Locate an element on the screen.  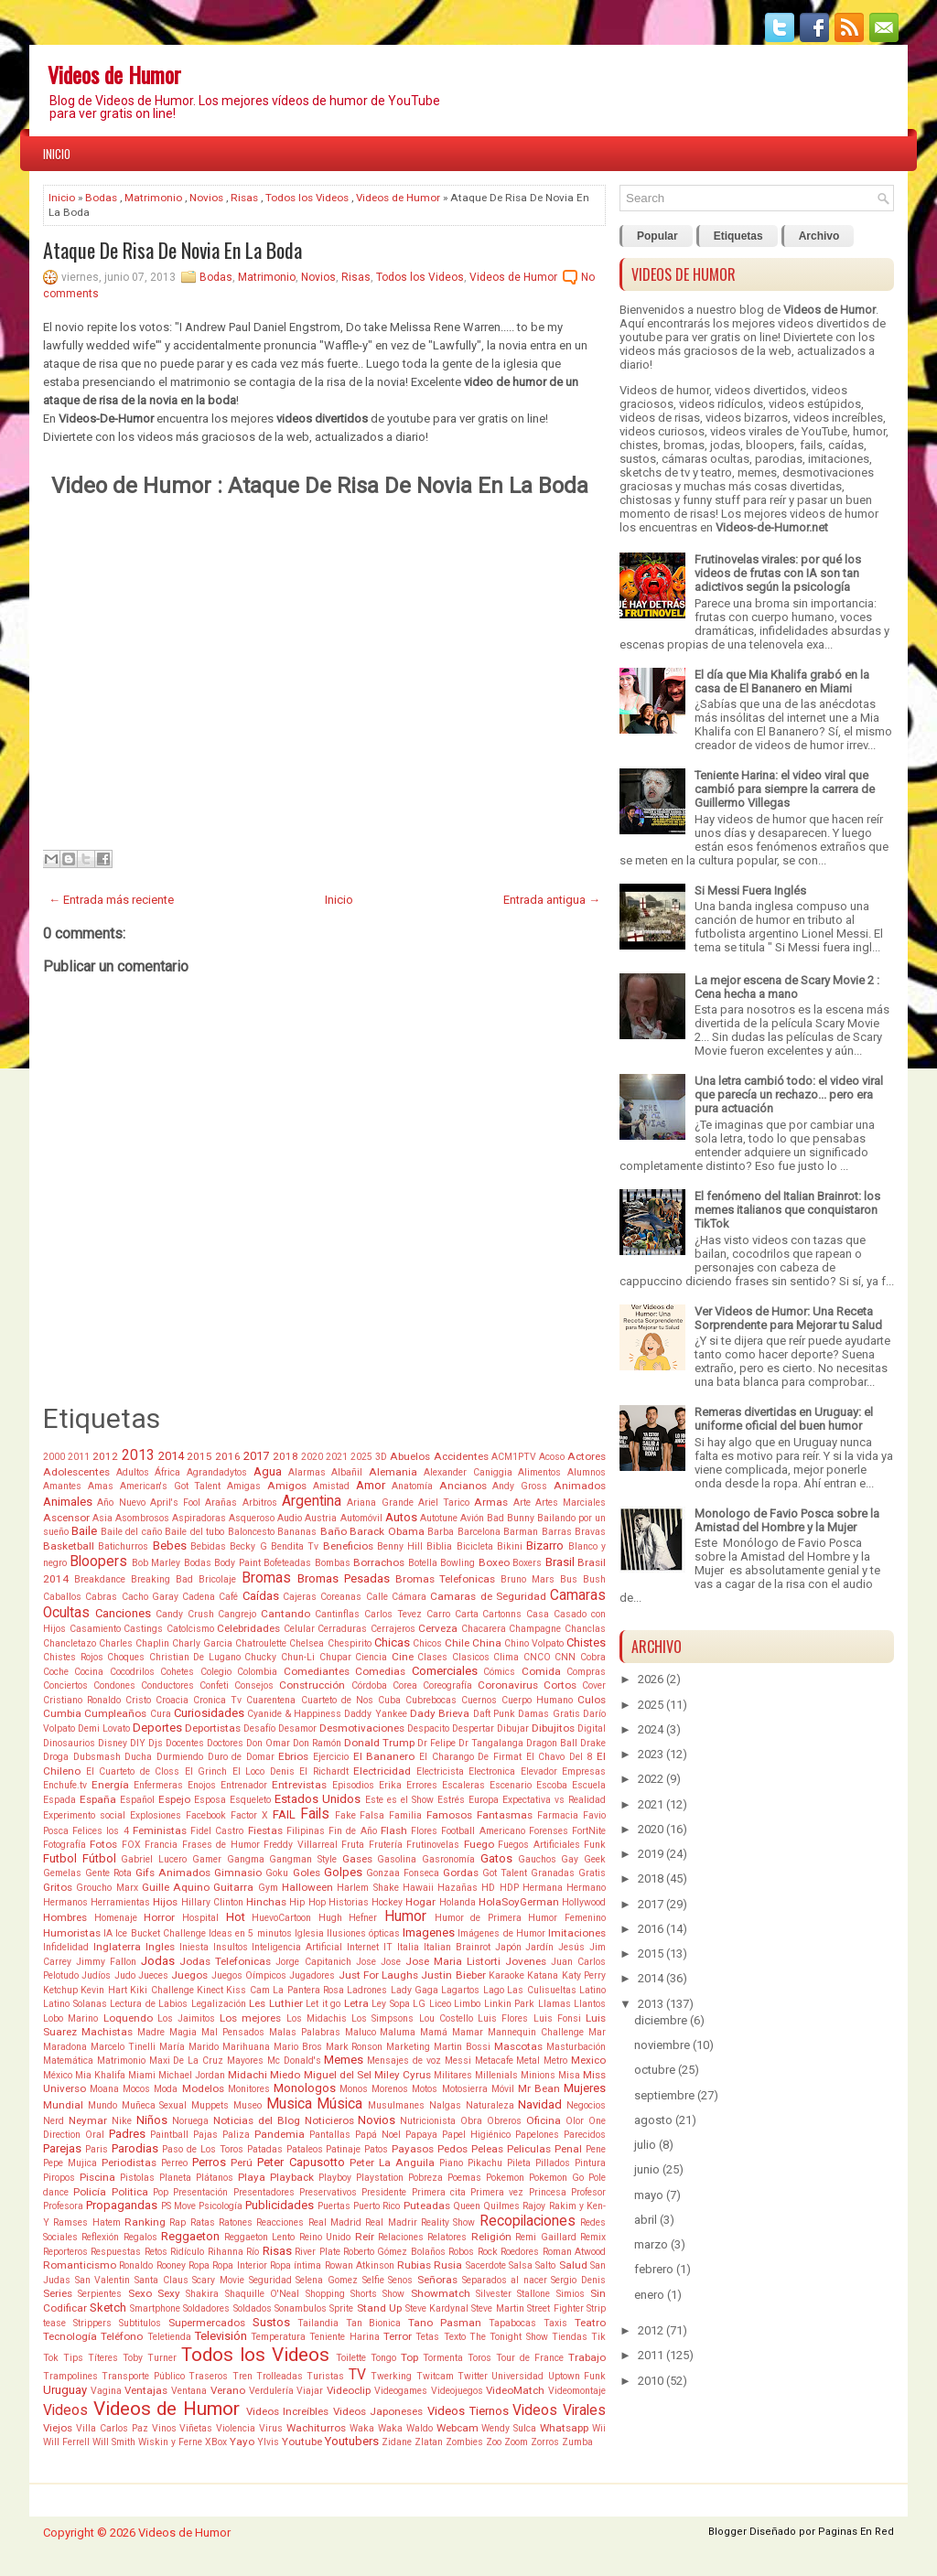
Noticieros is located at coordinates (329, 2120).